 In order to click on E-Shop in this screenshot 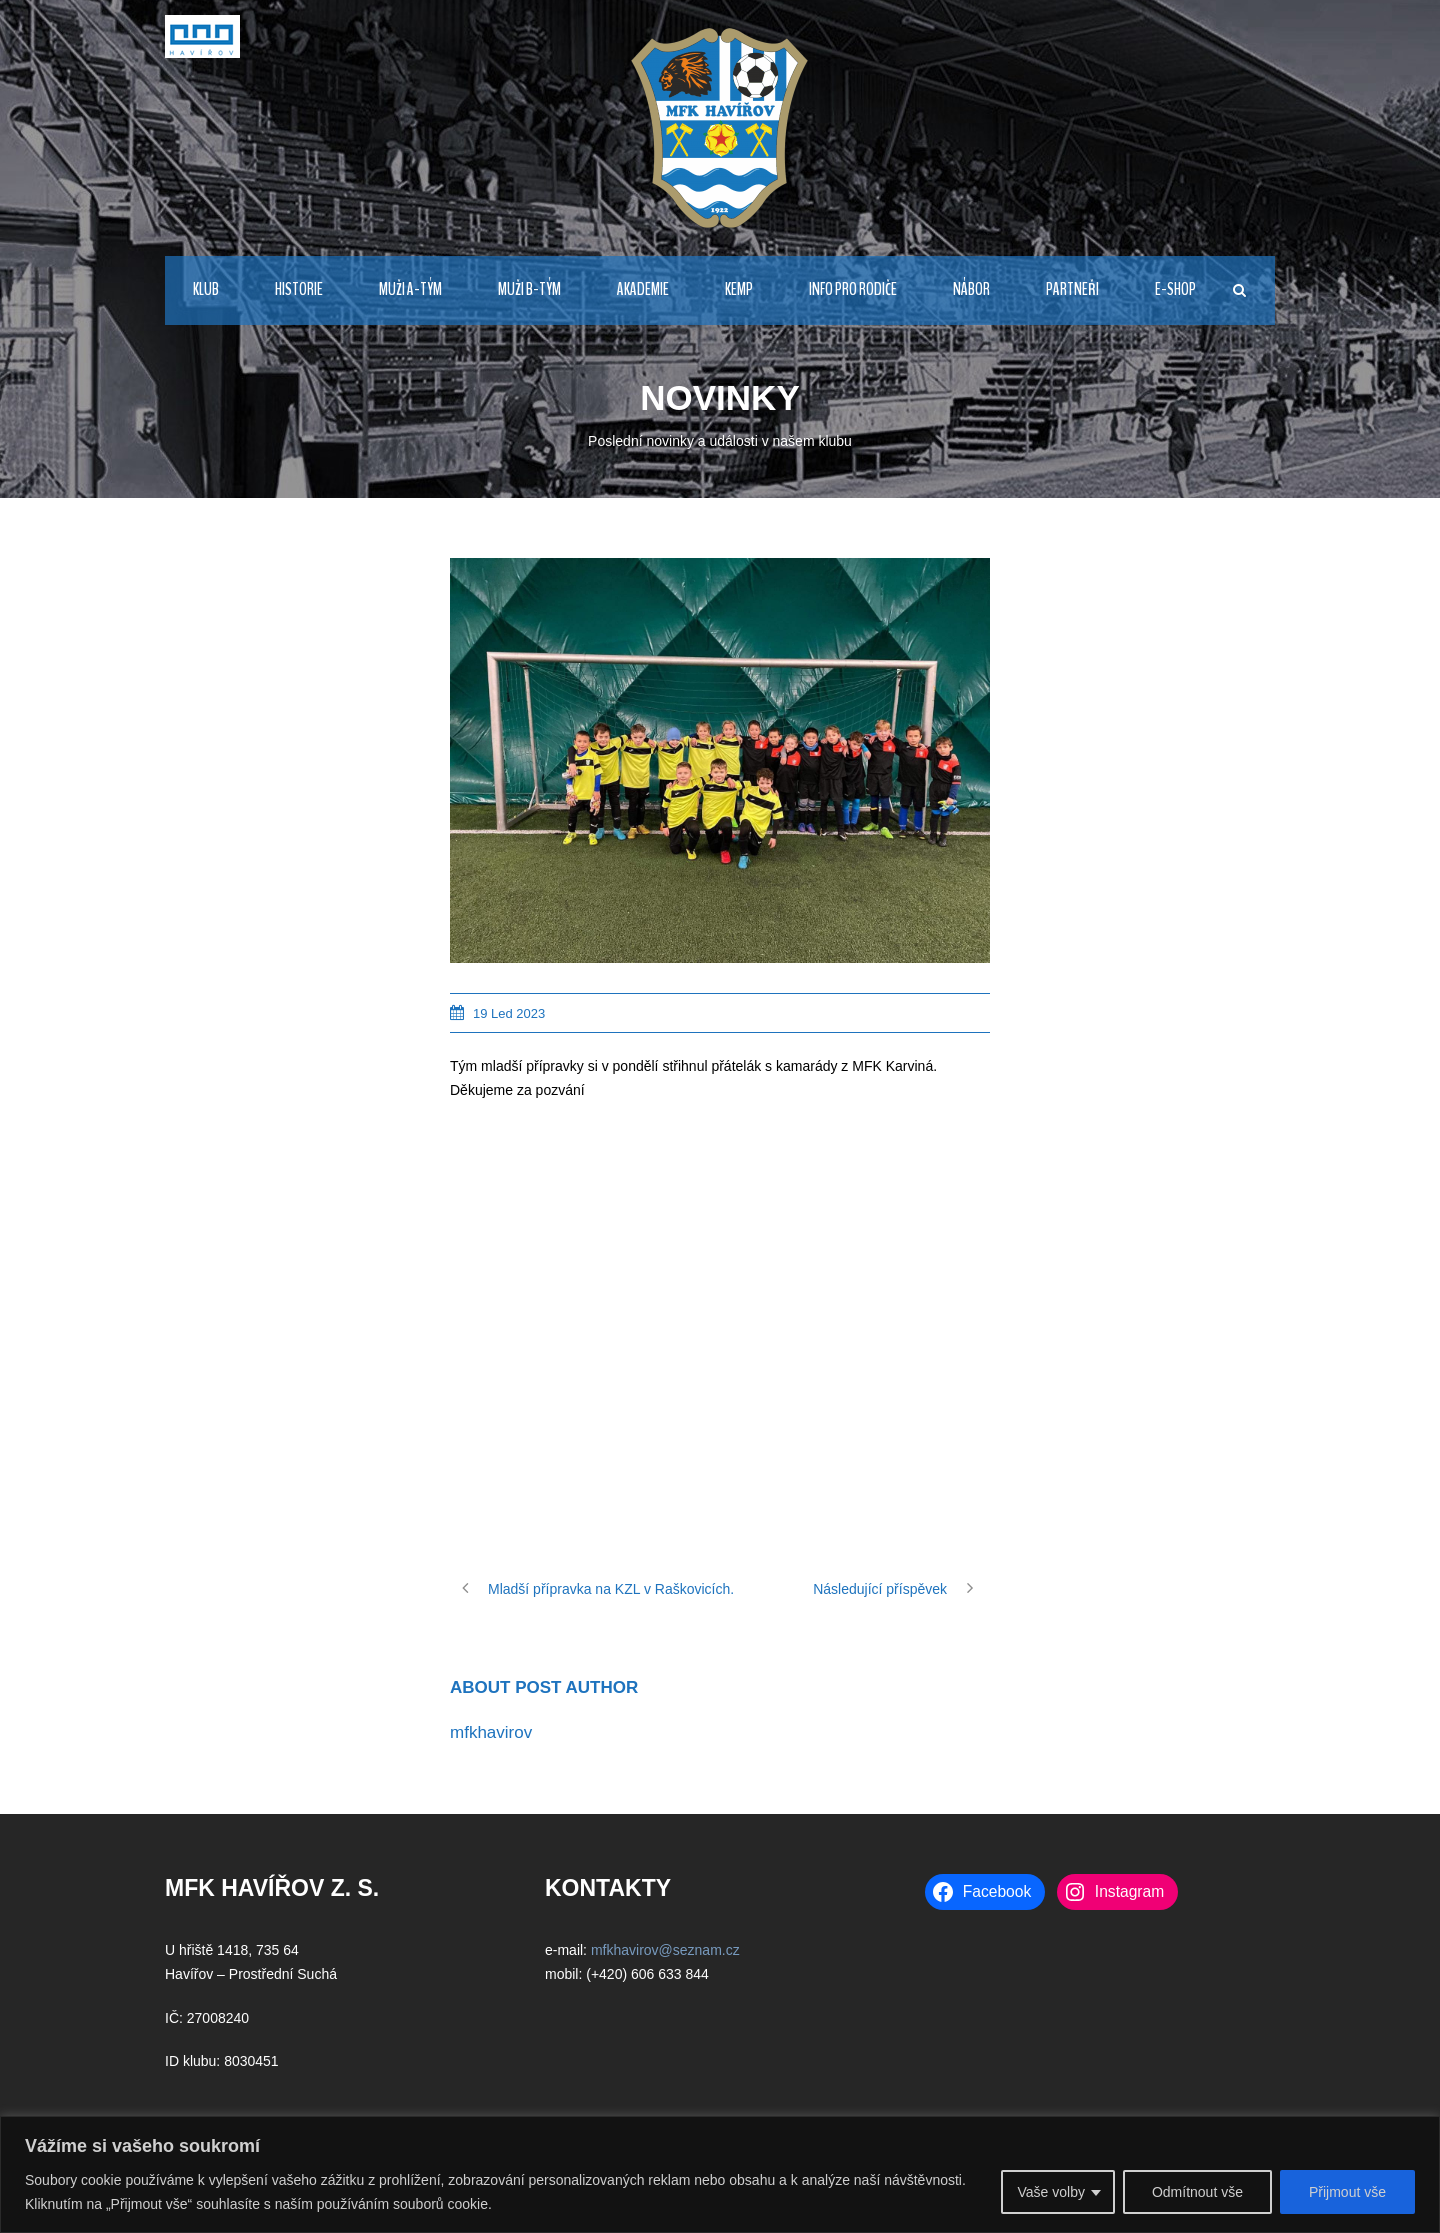, I will do `click(1175, 289)`.